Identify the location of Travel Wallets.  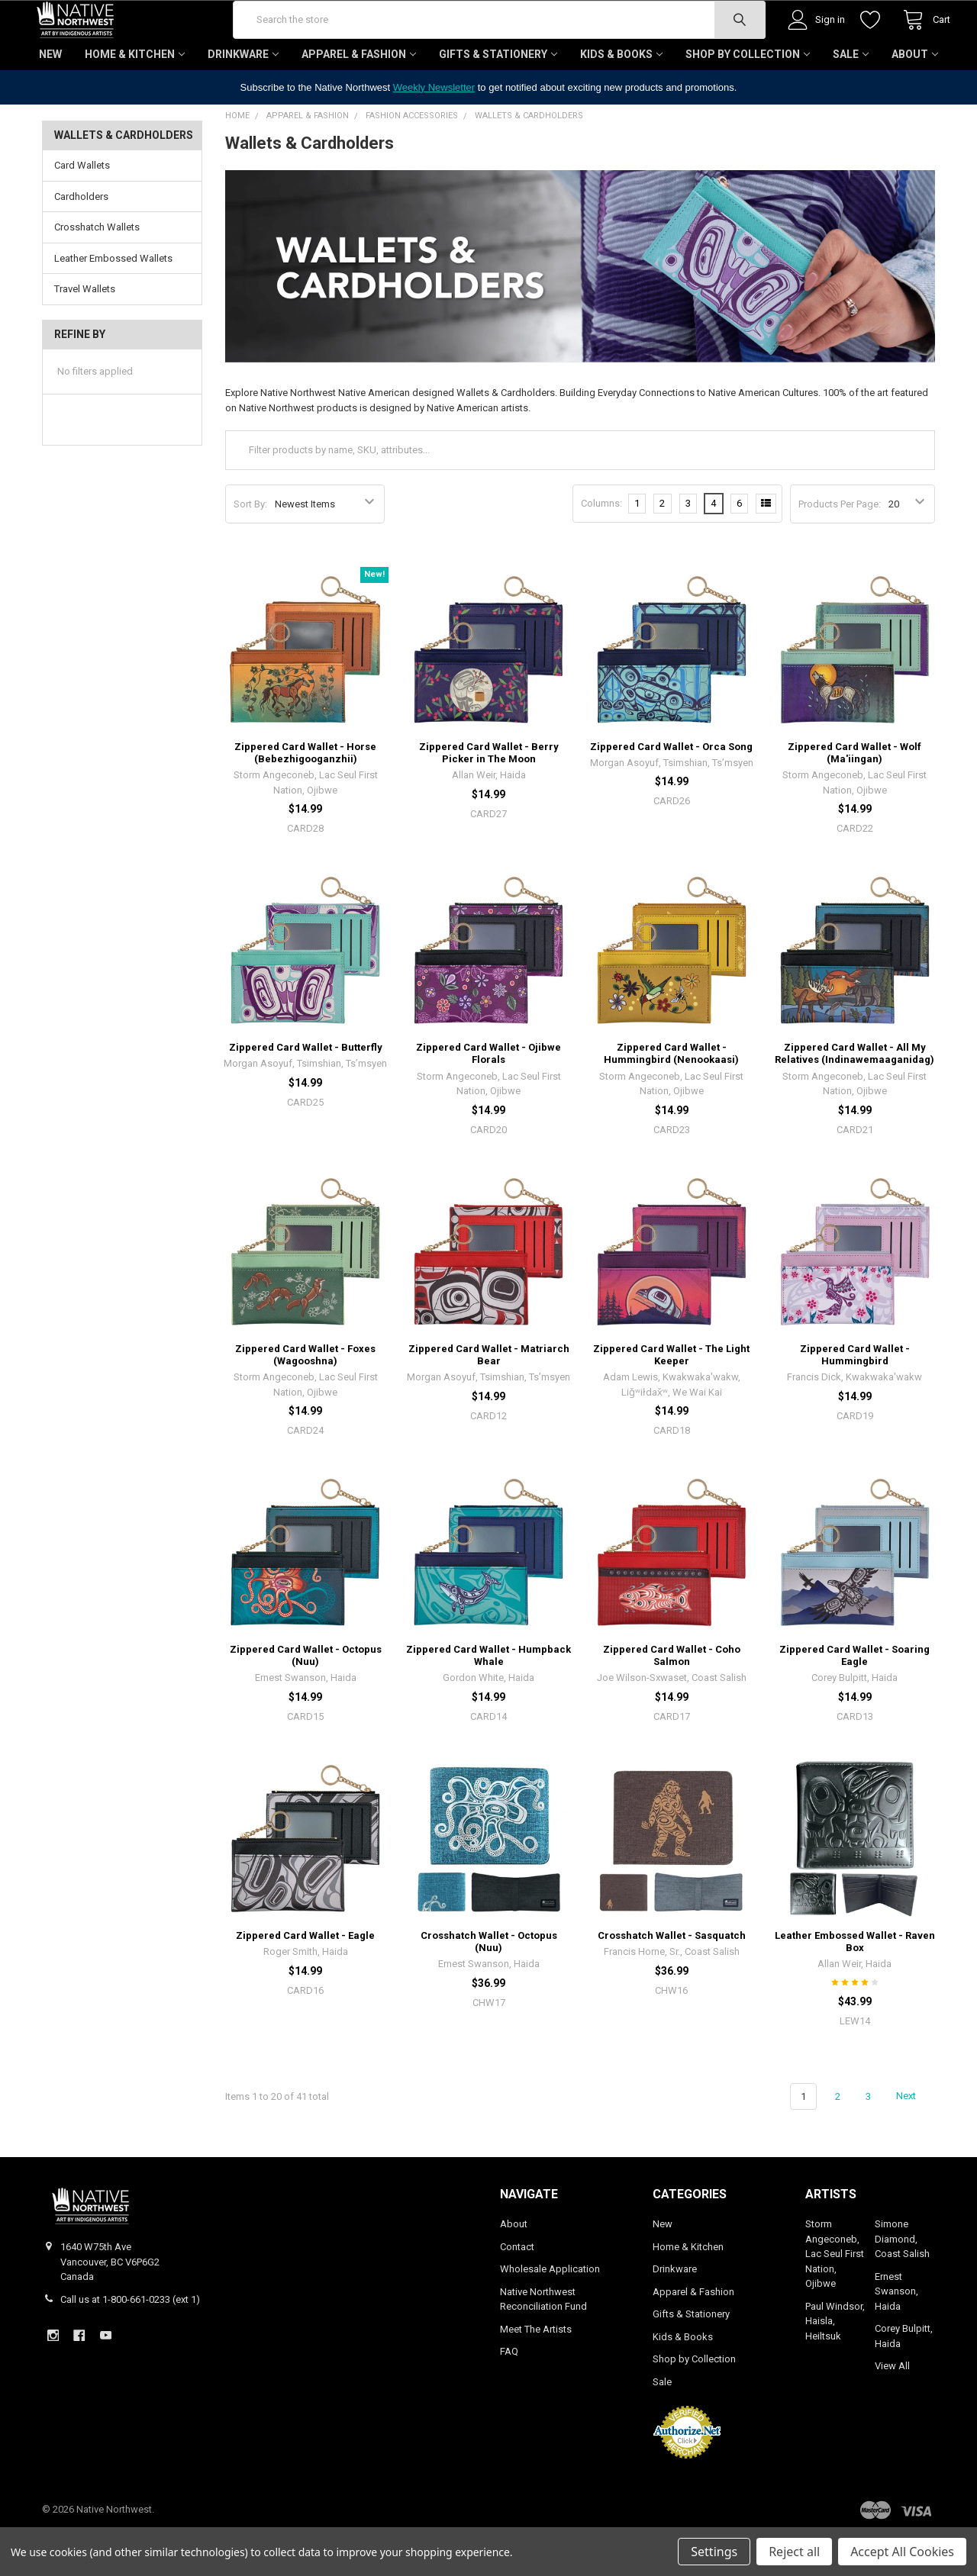
(84, 334).